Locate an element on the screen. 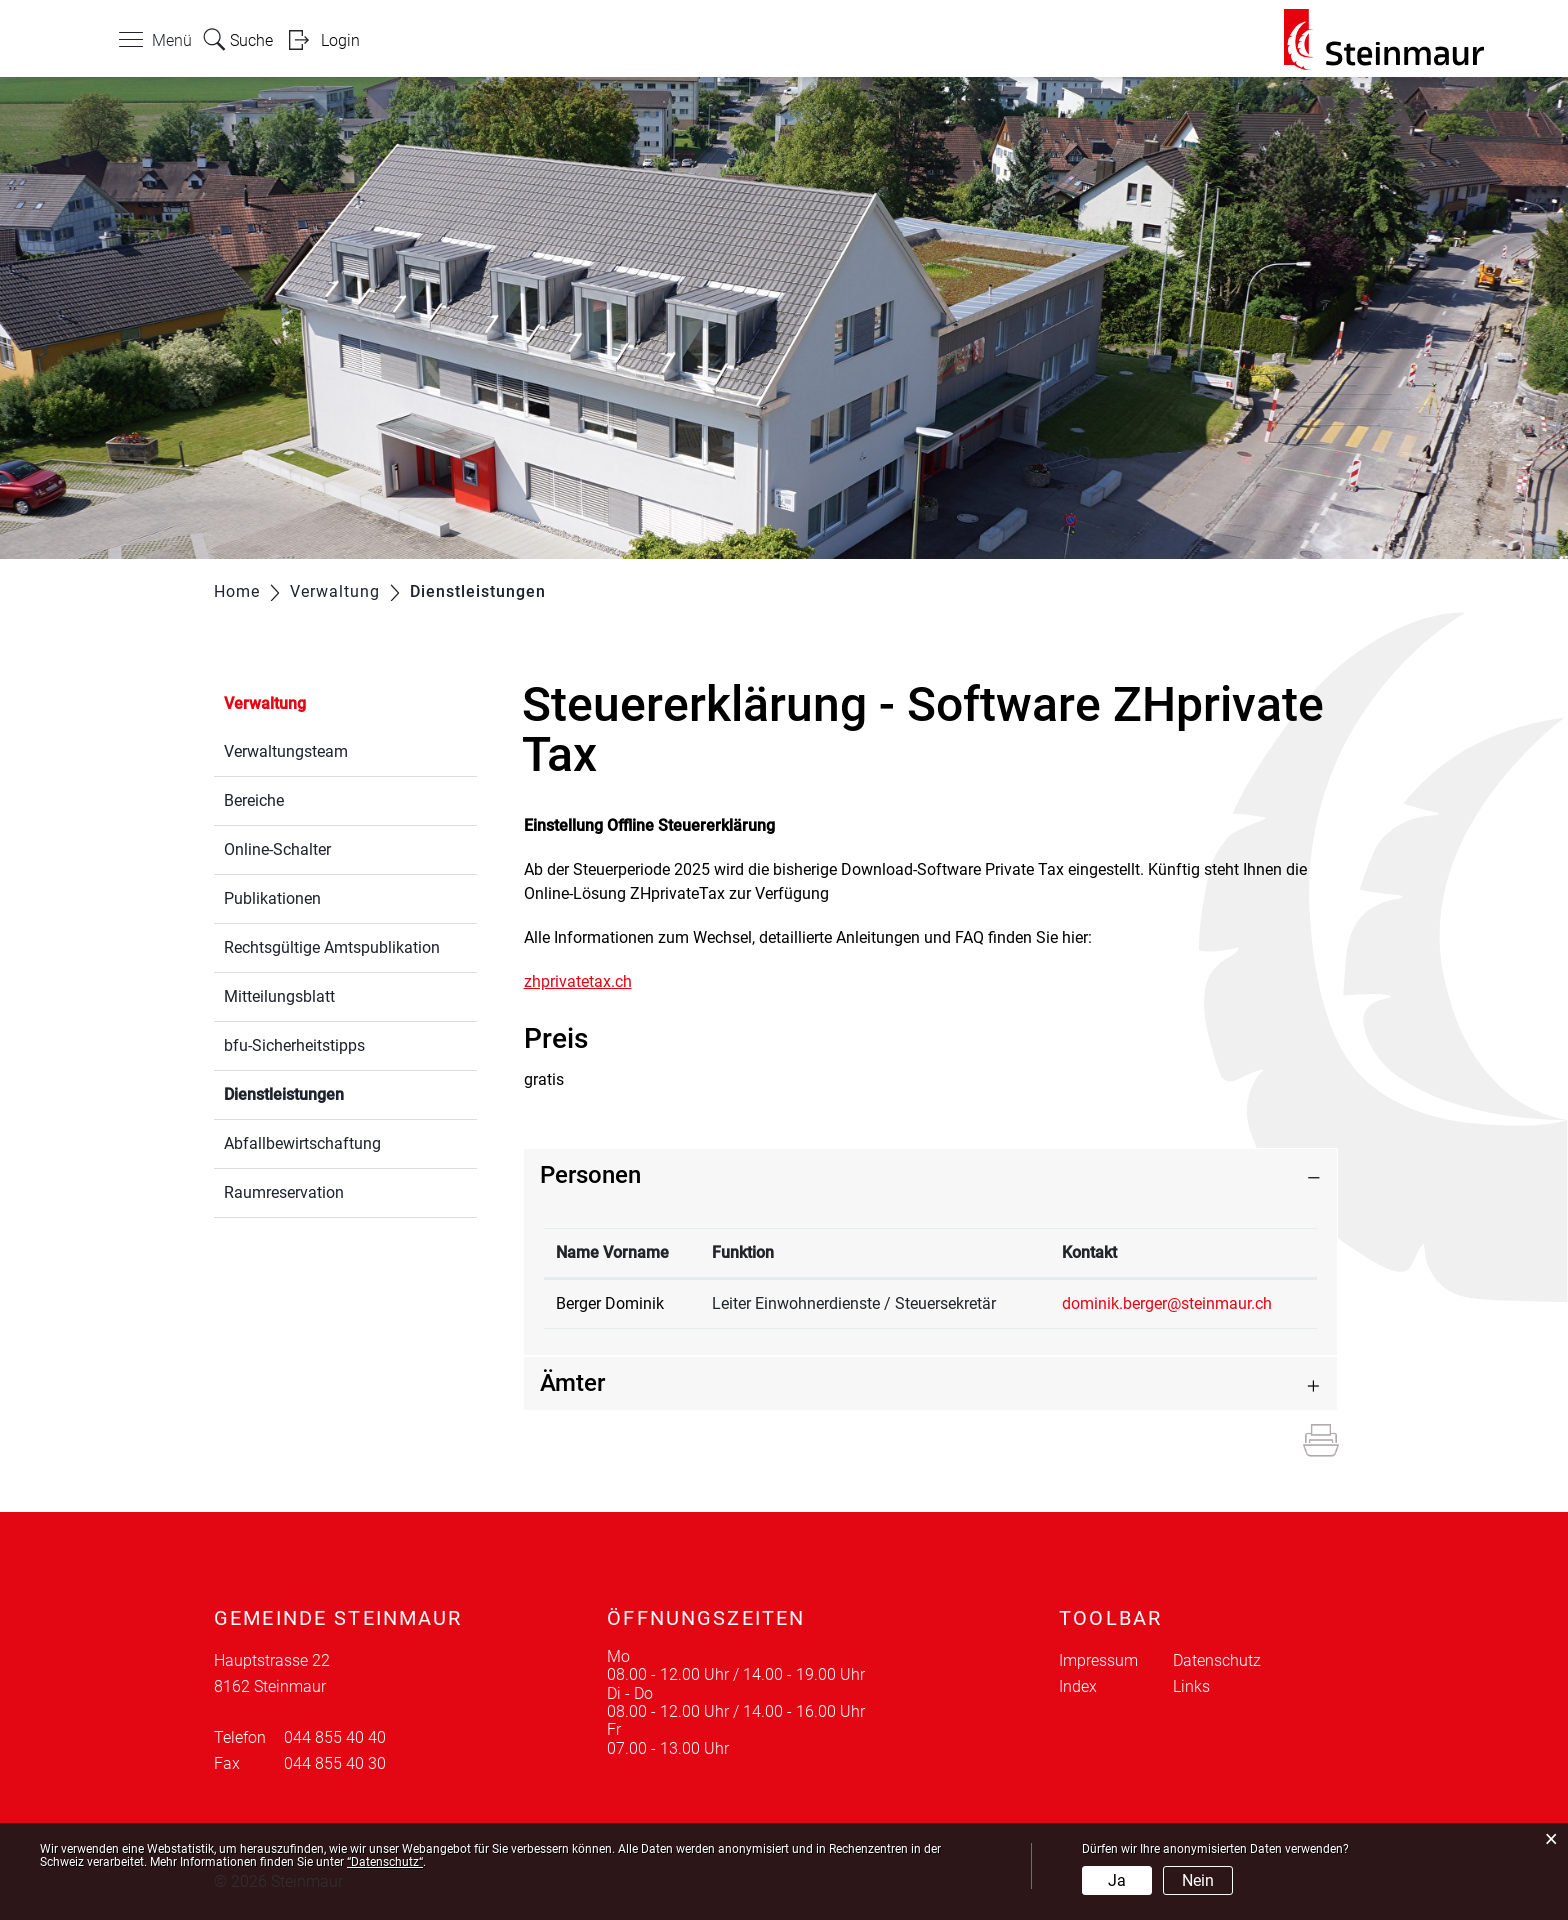  Bereiche is located at coordinates (254, 800).